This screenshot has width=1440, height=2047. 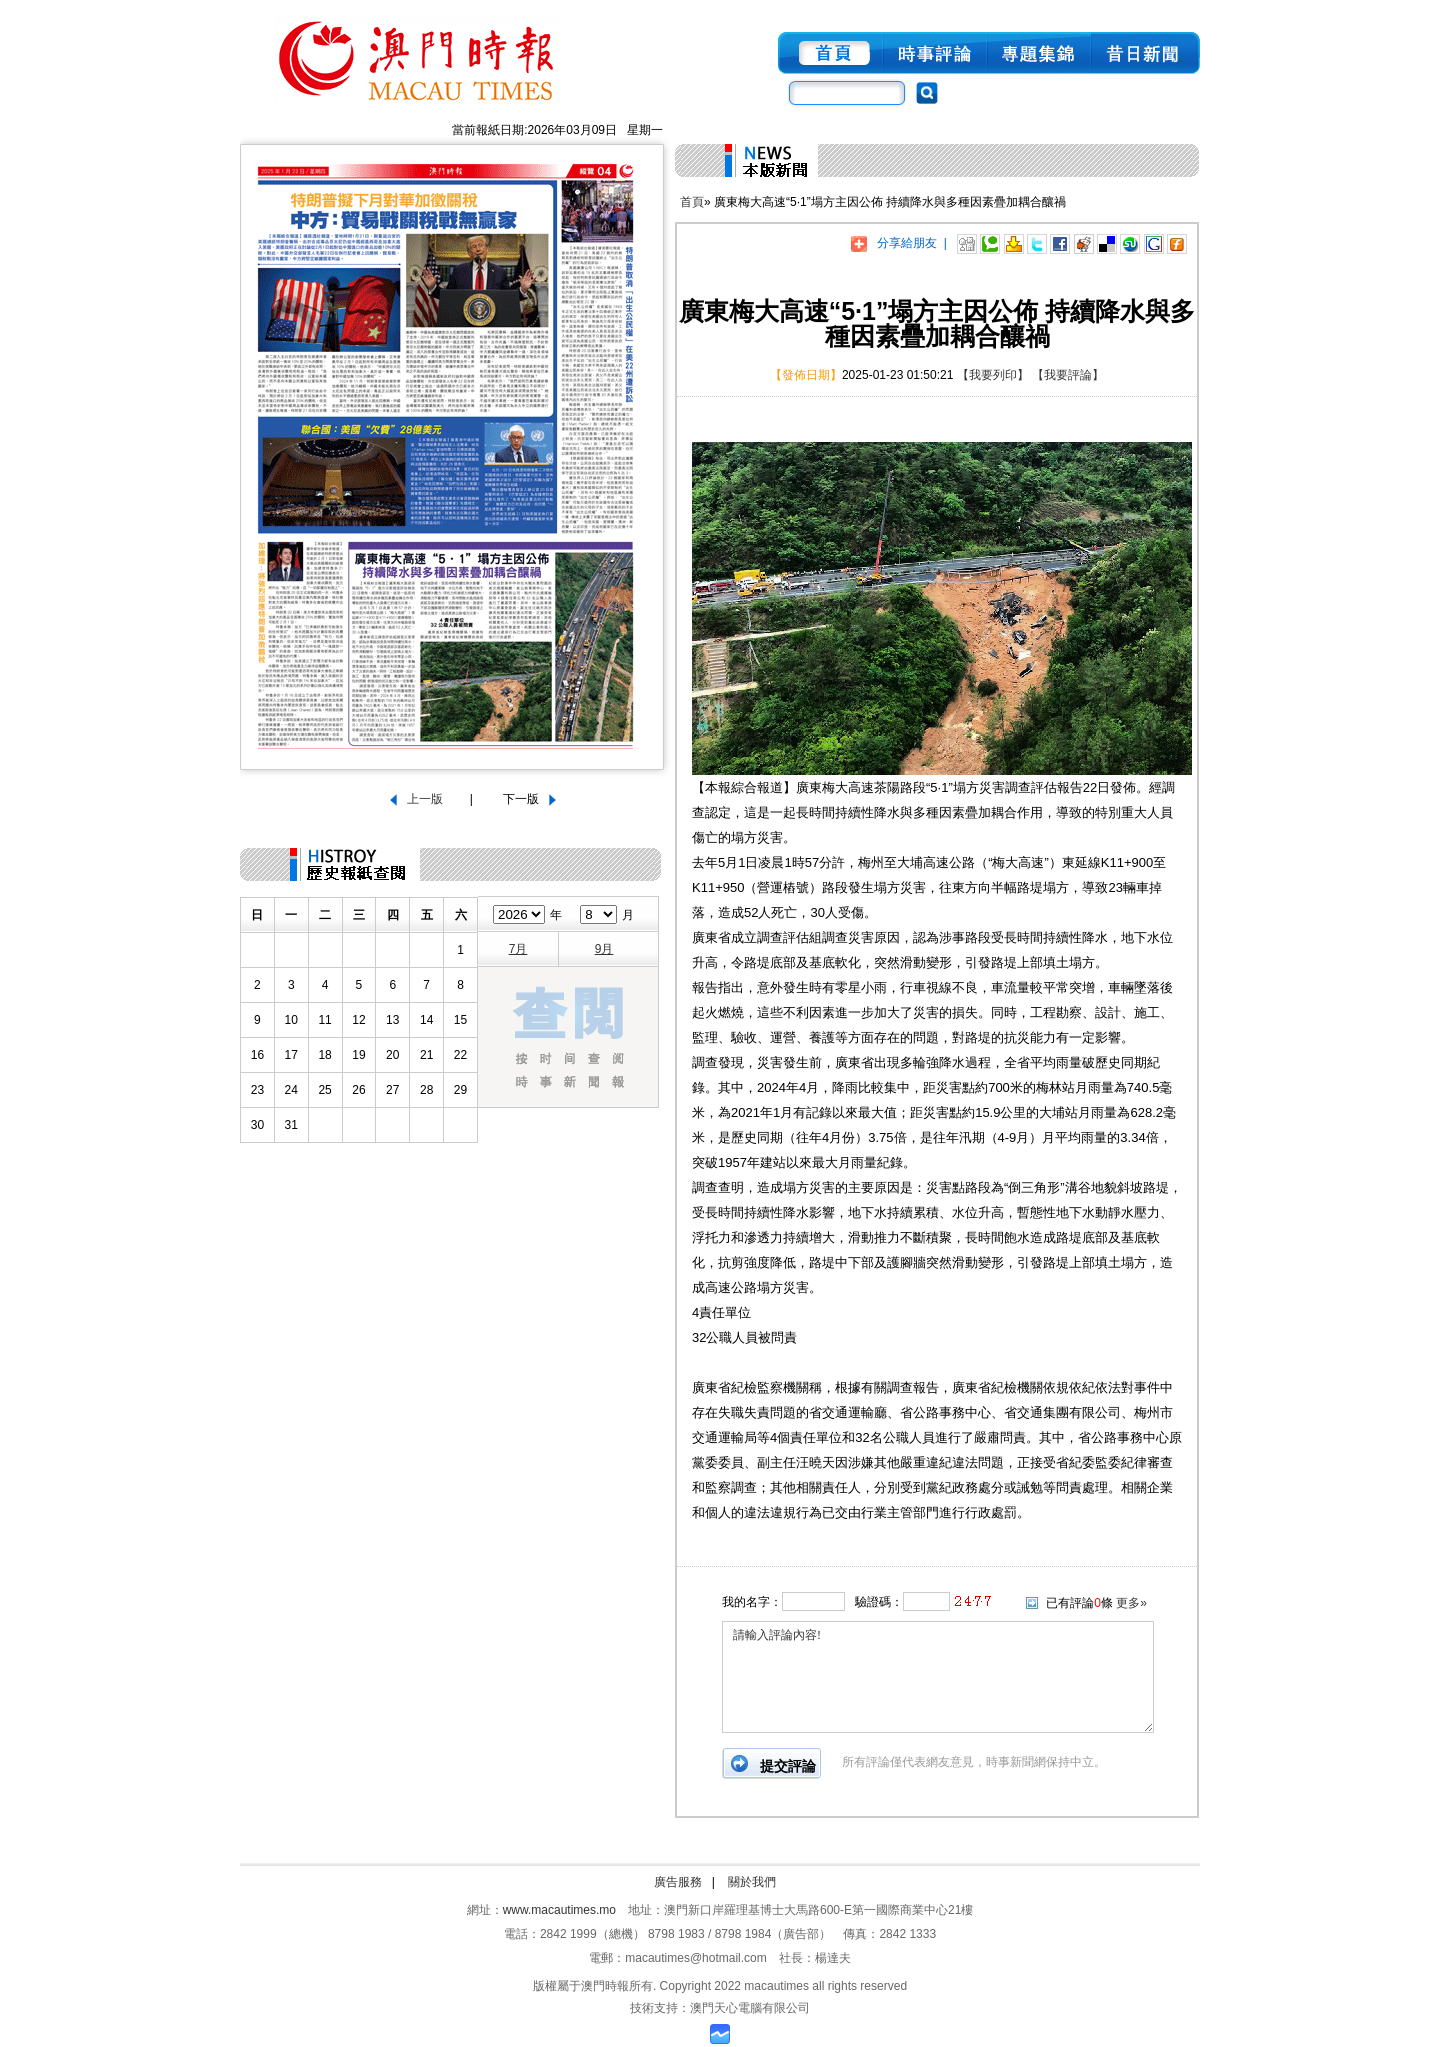 I want to click on 首頁, so click(x=692, y=202).